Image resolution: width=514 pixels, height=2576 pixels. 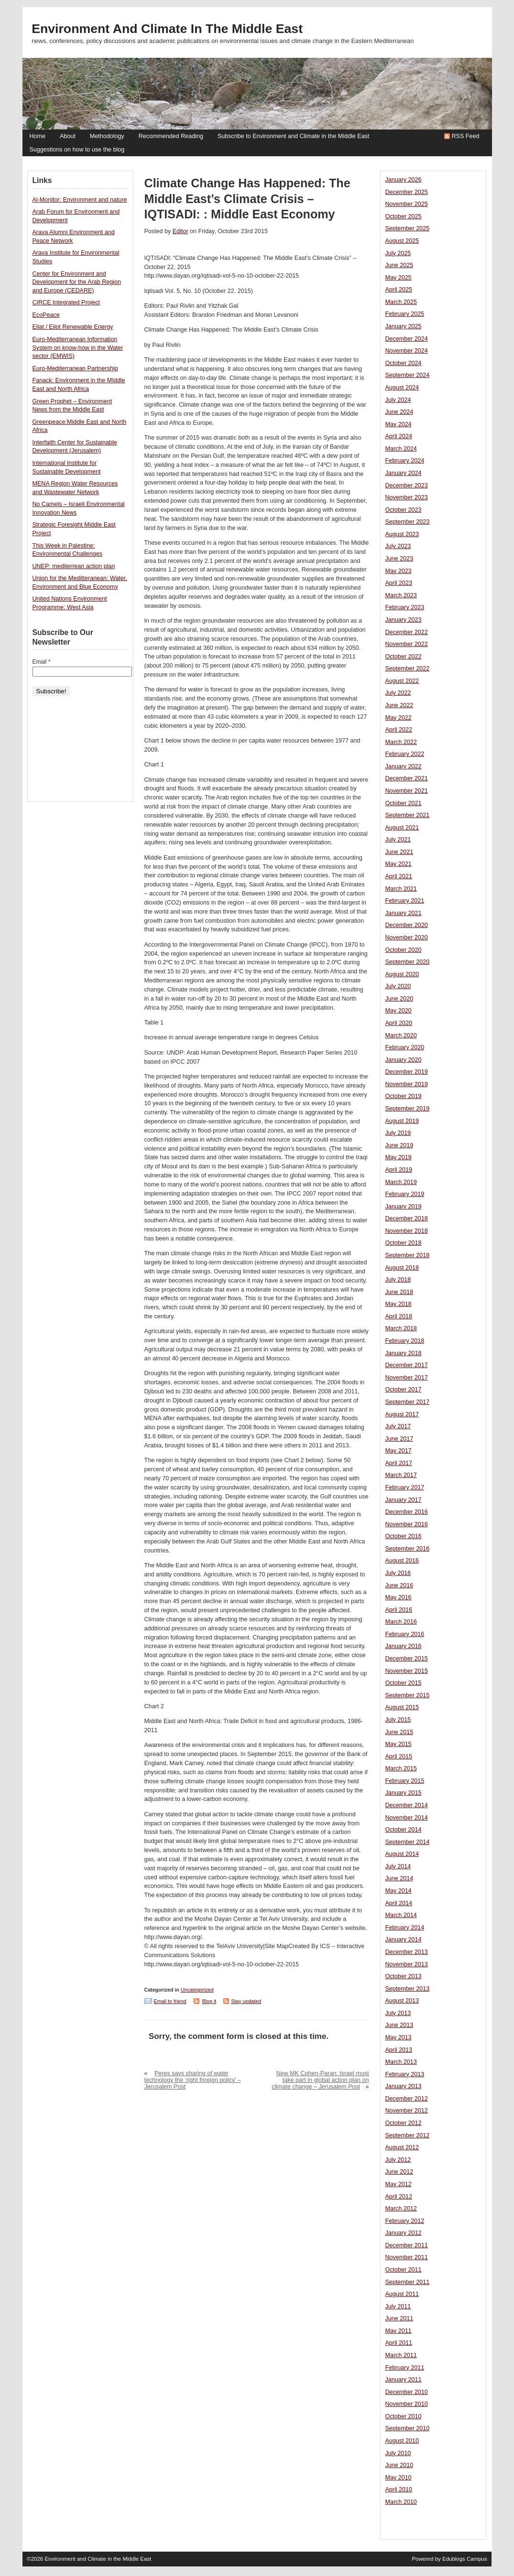 I want to click on December 2024, so click(x=406, y=338).